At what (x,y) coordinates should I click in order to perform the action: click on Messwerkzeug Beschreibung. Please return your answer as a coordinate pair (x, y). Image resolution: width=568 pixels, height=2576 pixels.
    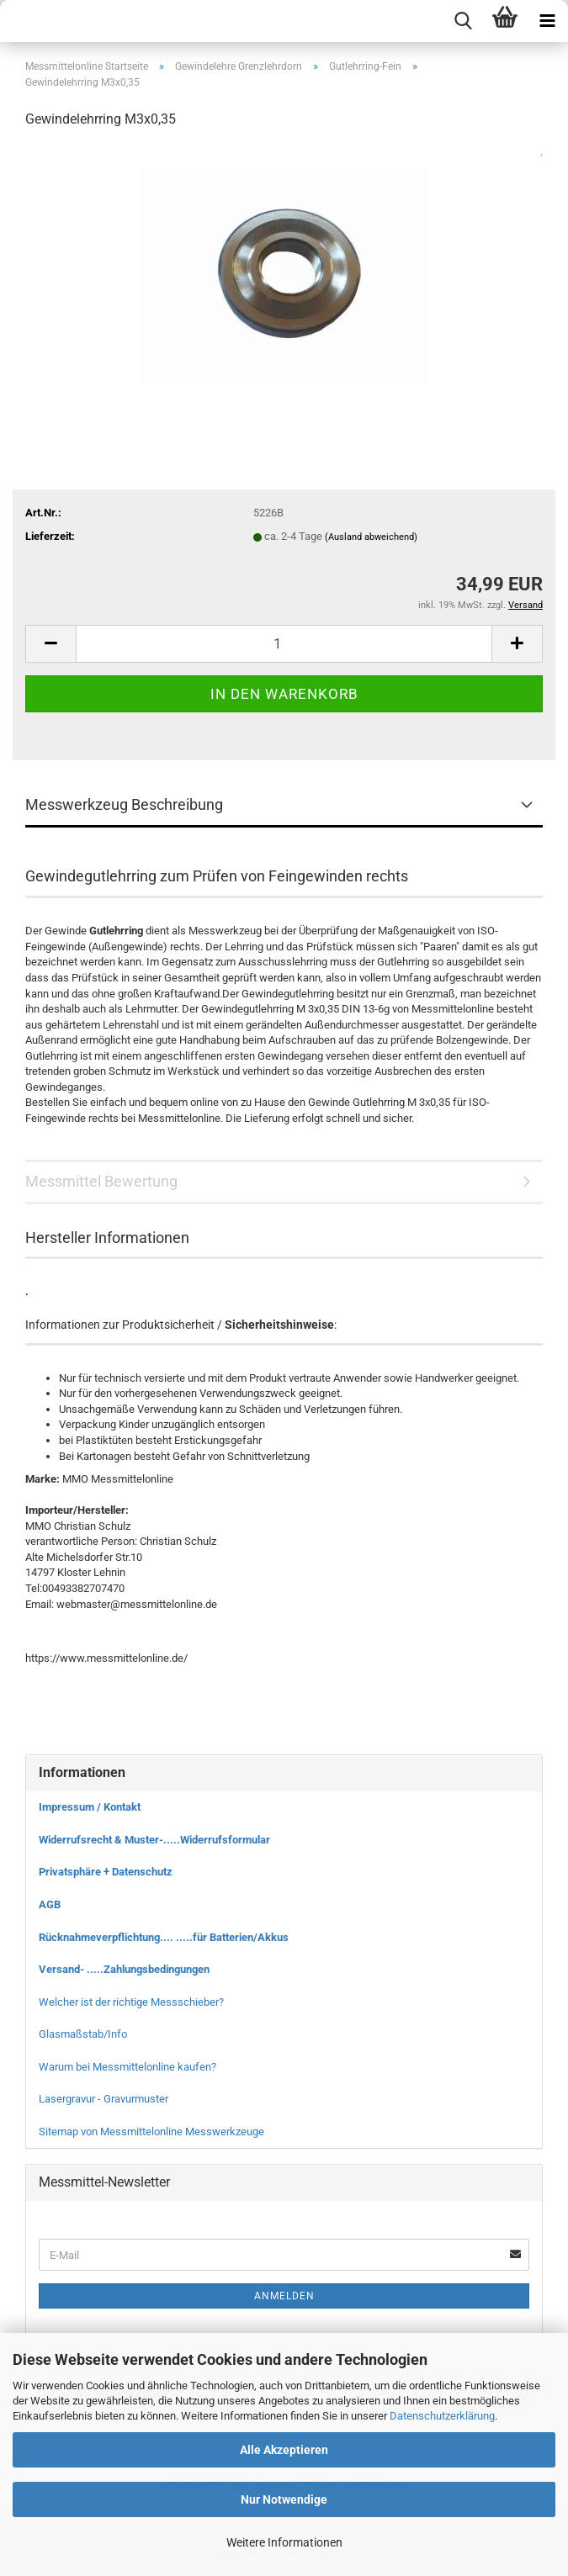
    Looking at the image, I should click on (124, 804).